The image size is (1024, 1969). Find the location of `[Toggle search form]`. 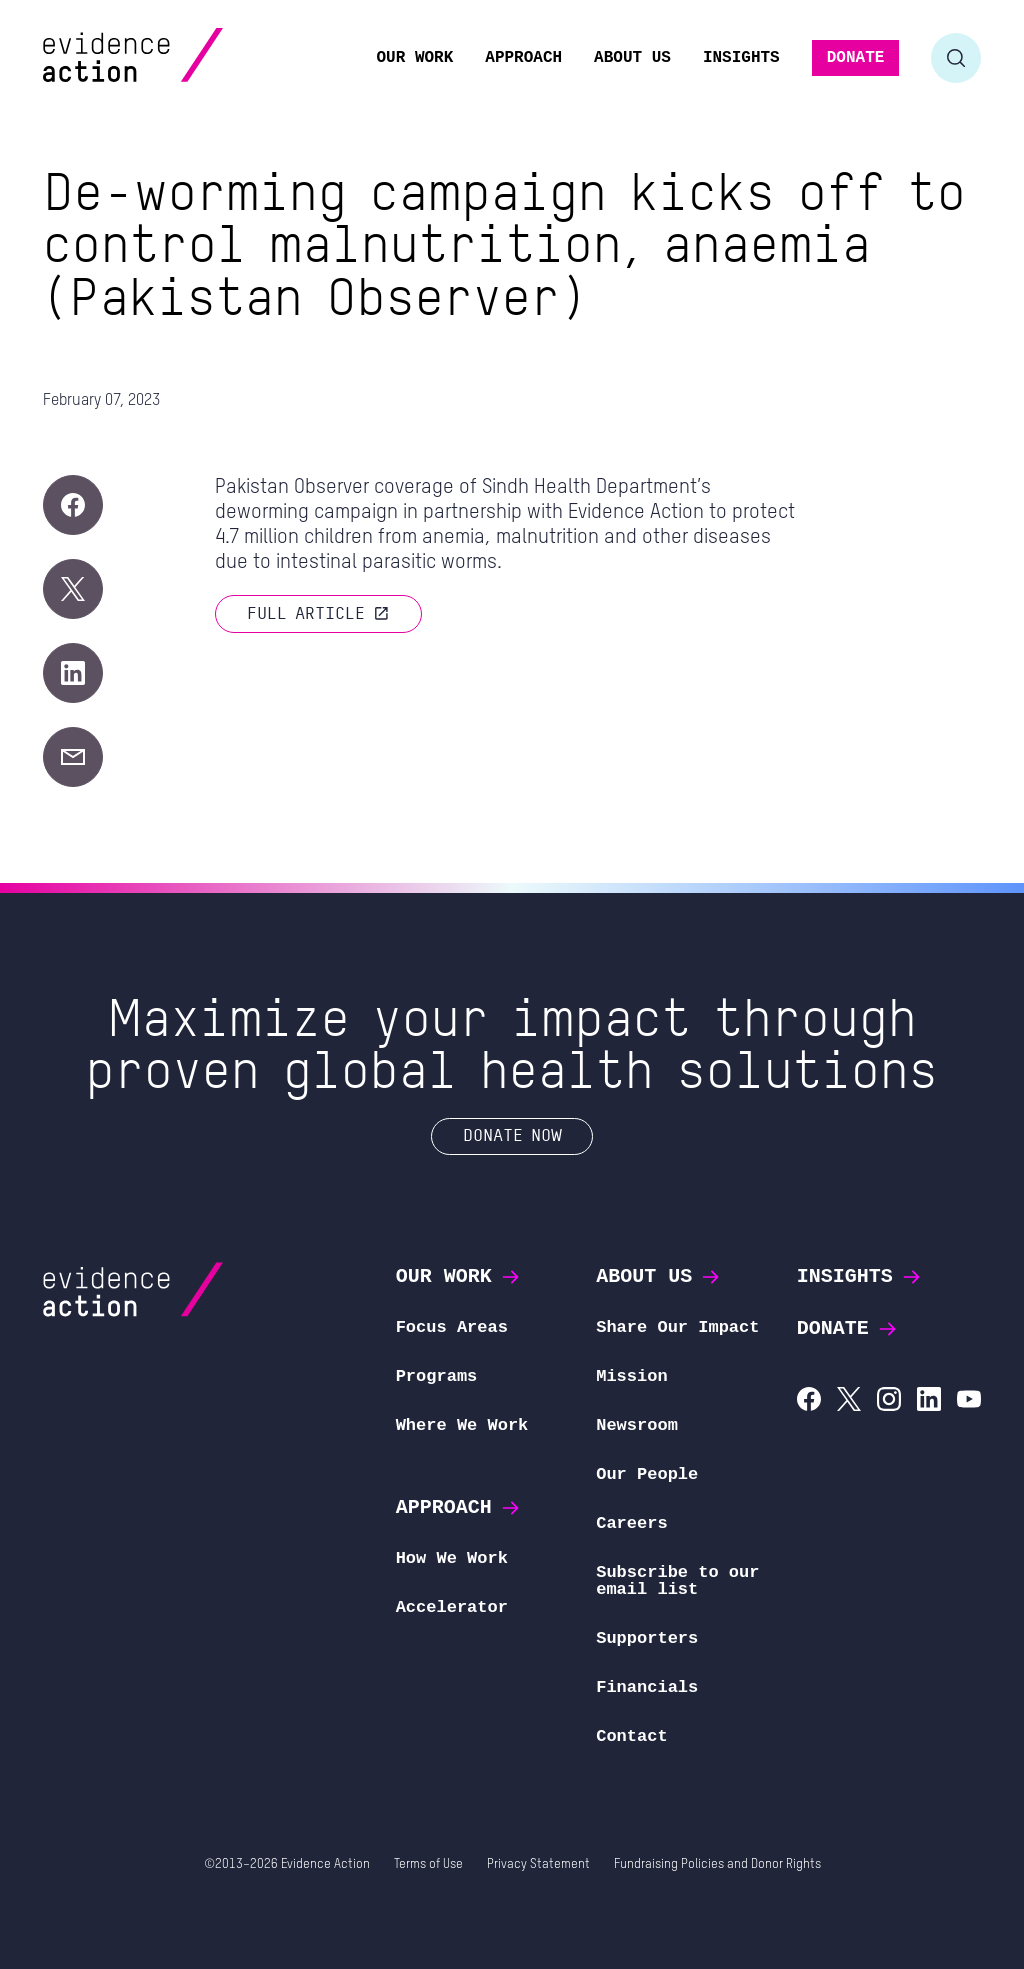

[Toggle search form] is located at coordinates (956, 58).